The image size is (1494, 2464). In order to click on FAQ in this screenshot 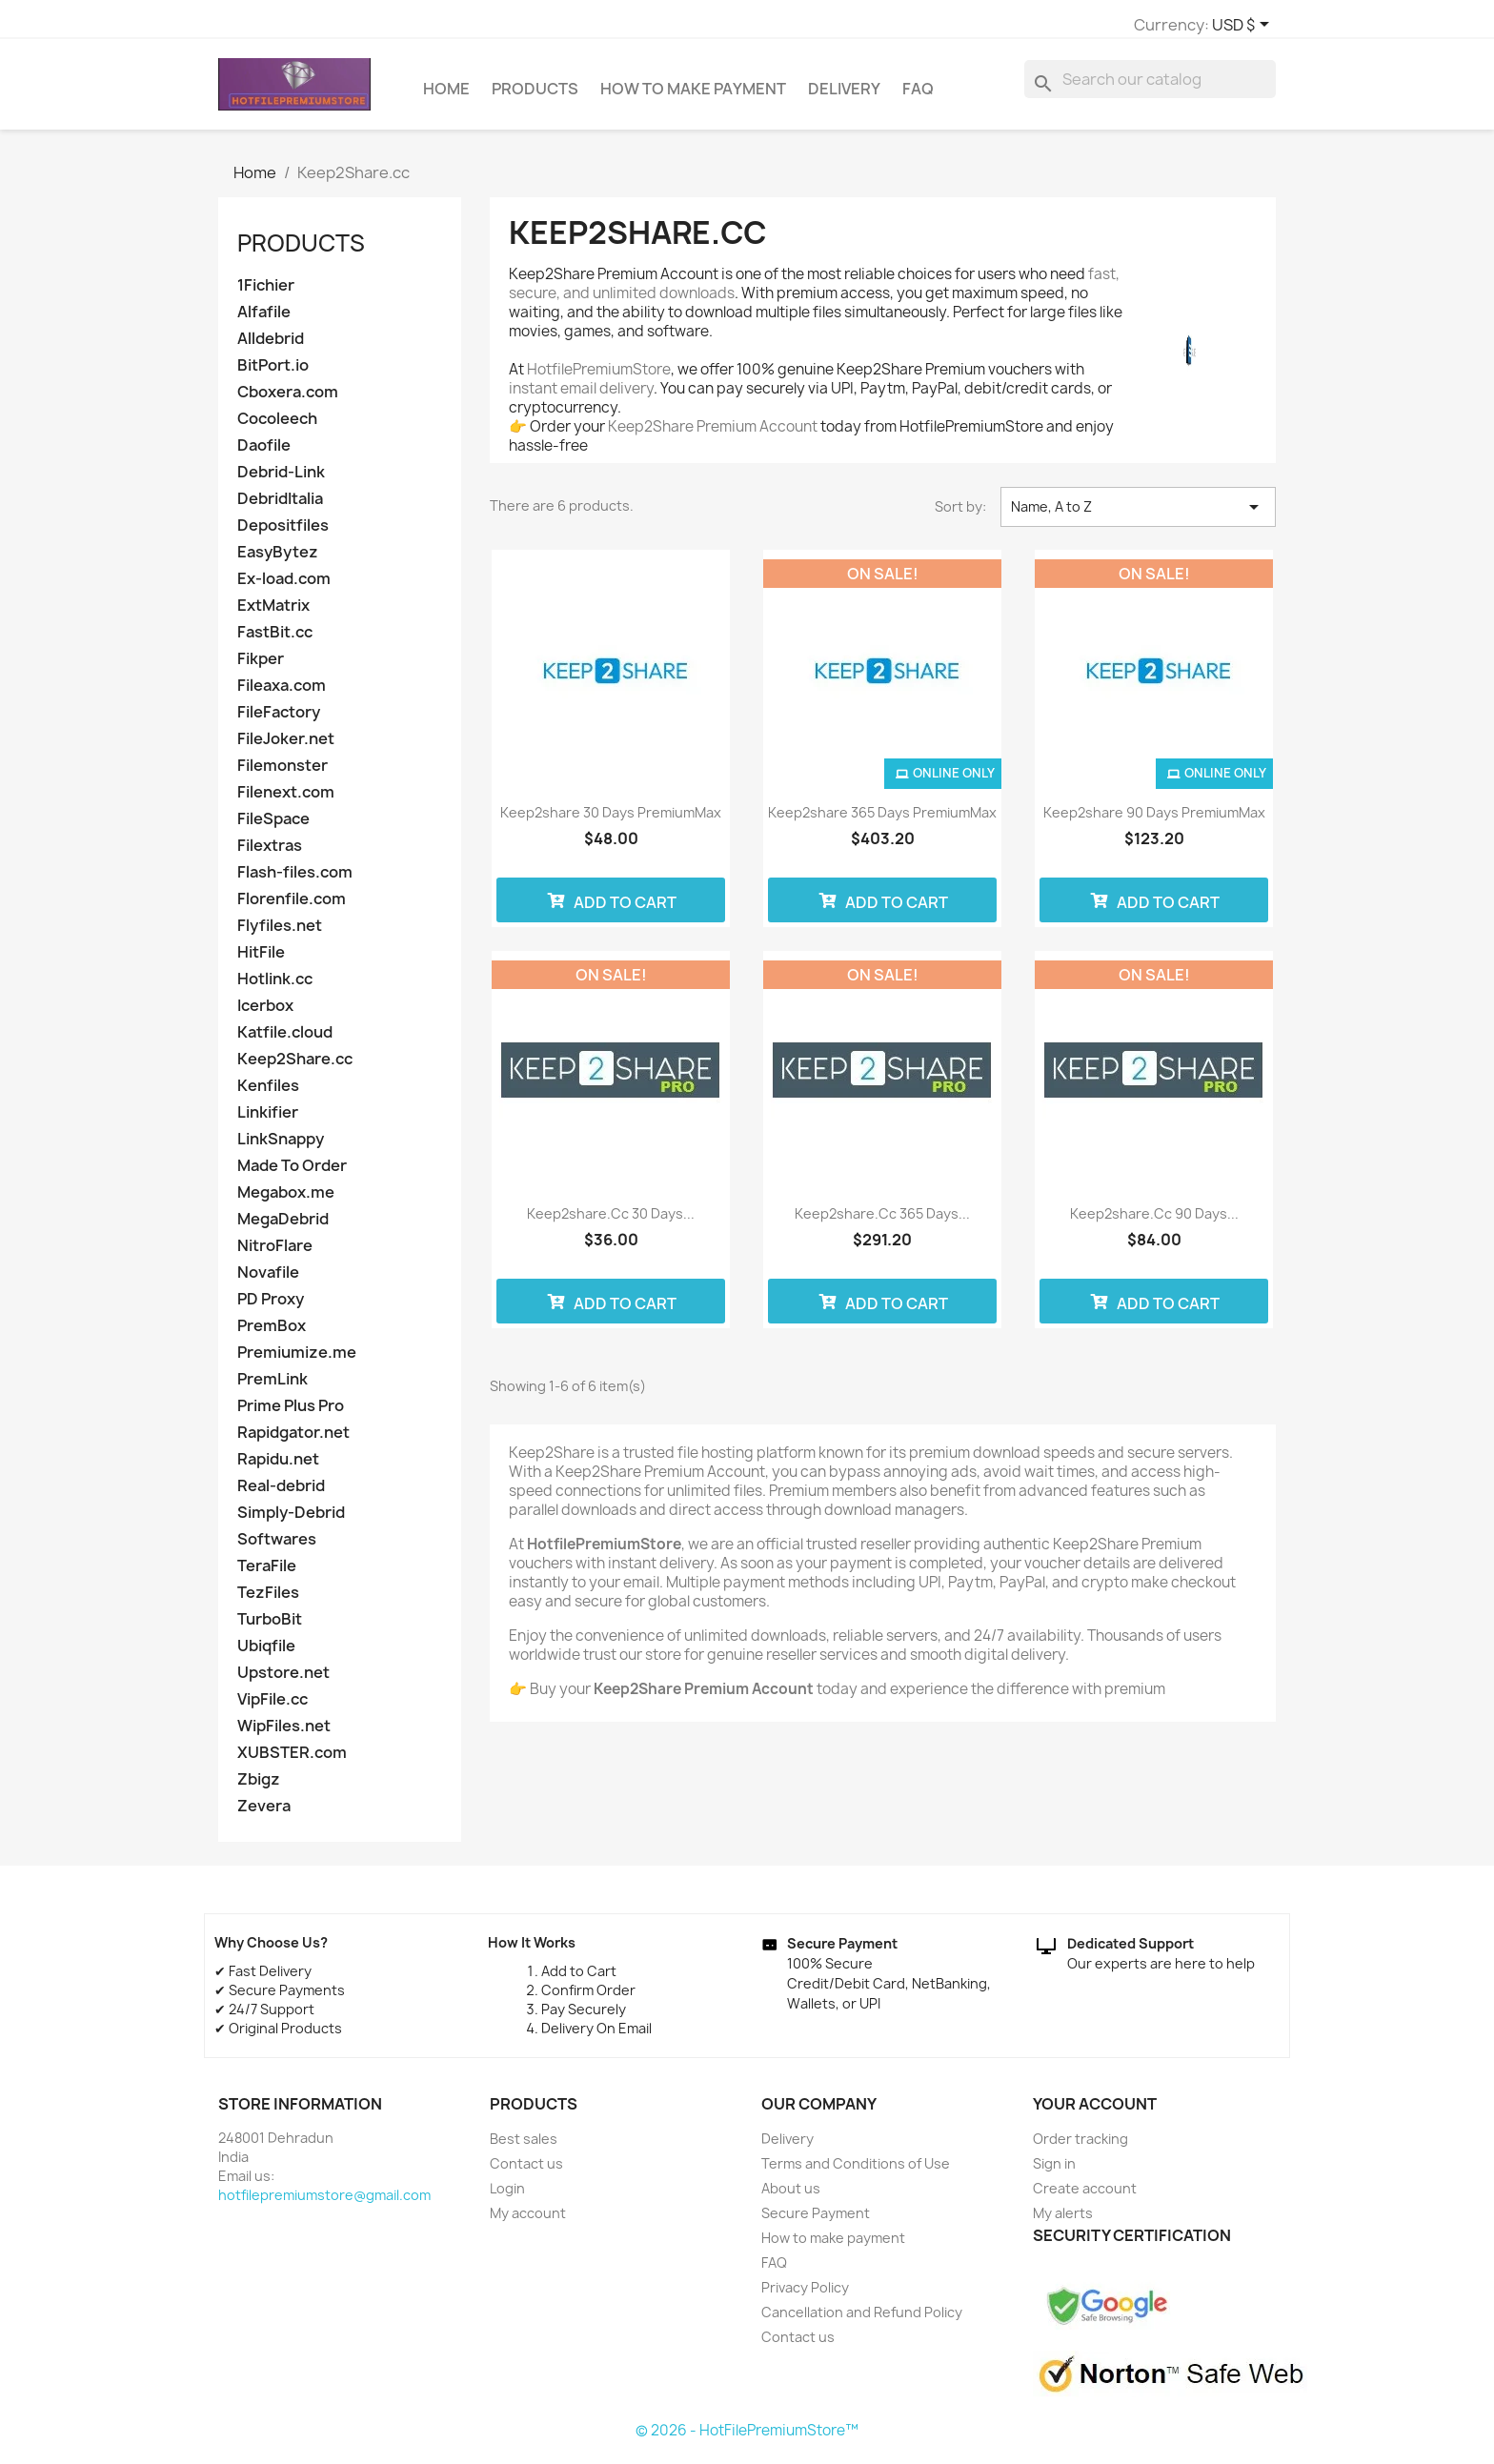, I will do `click(918, 97)`.